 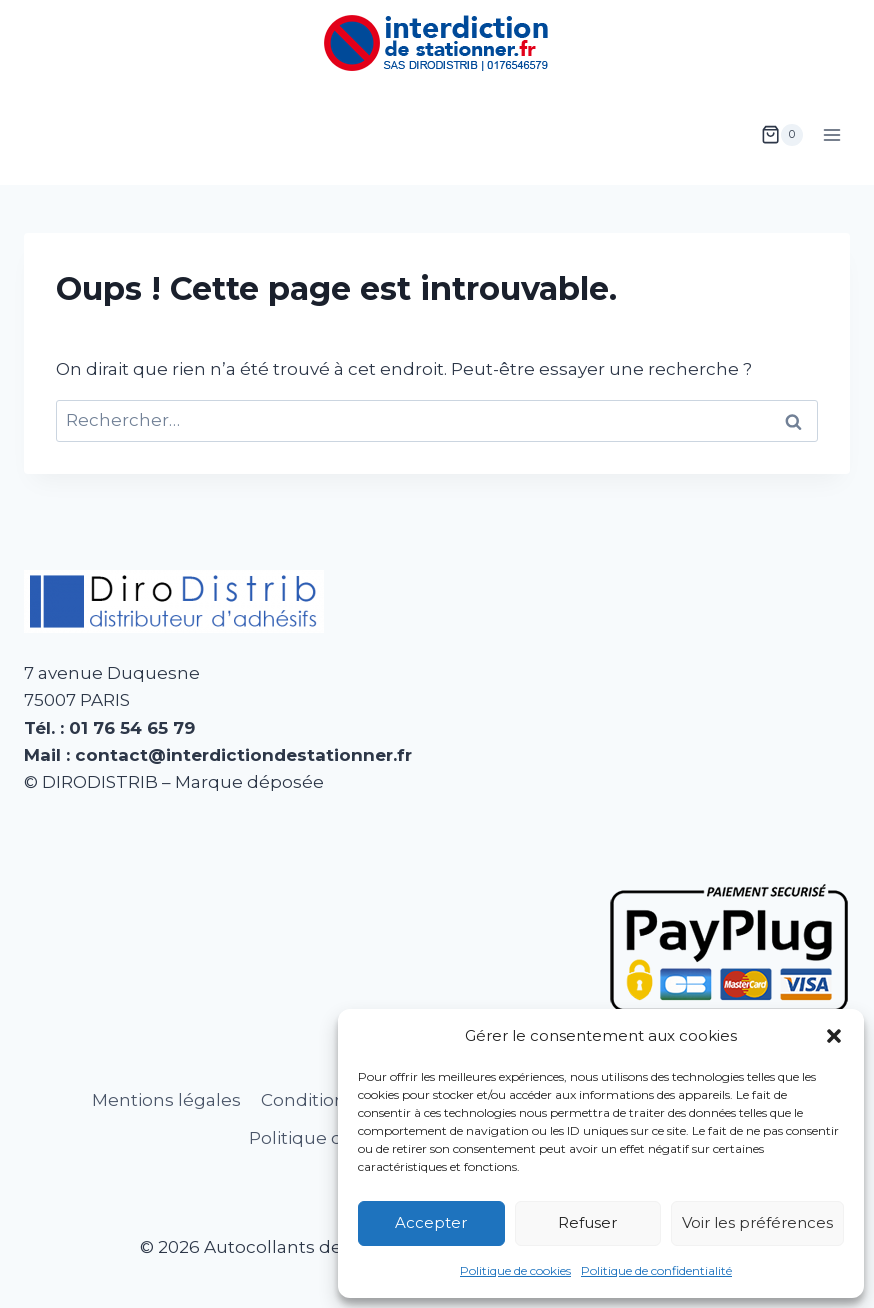 What do you see at coordinates (834, 1036) in the screenshot?
I see `[button]` at bounding box center [834, 1036].